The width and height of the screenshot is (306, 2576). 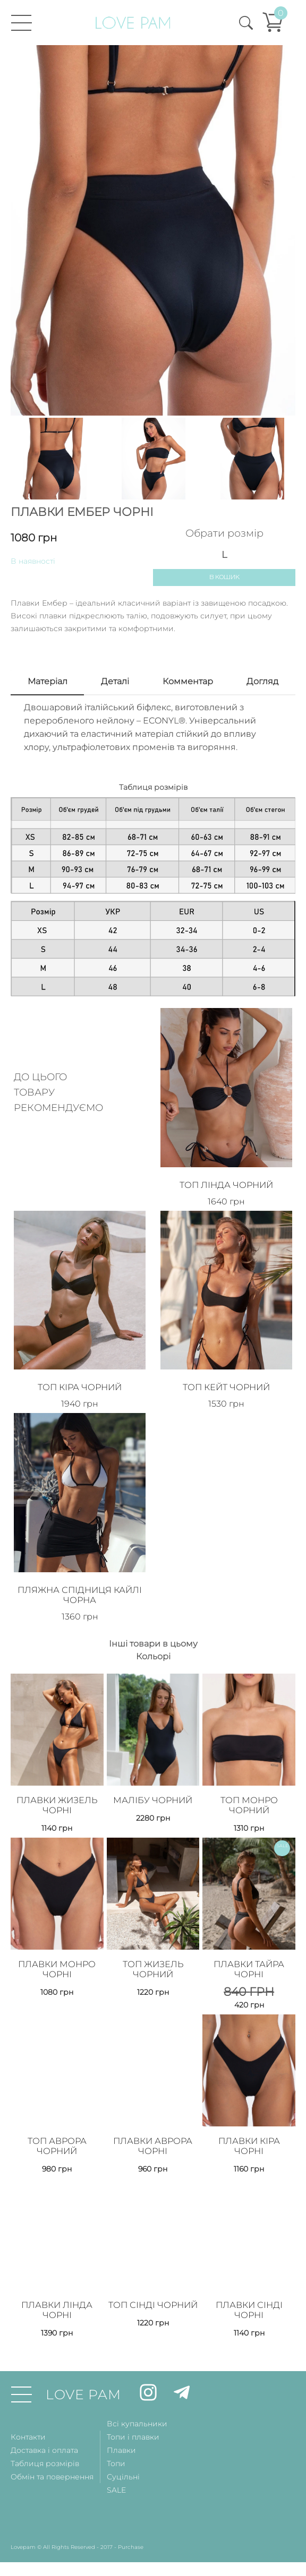 I want to click on Комментар, so click(x=188, y=682).